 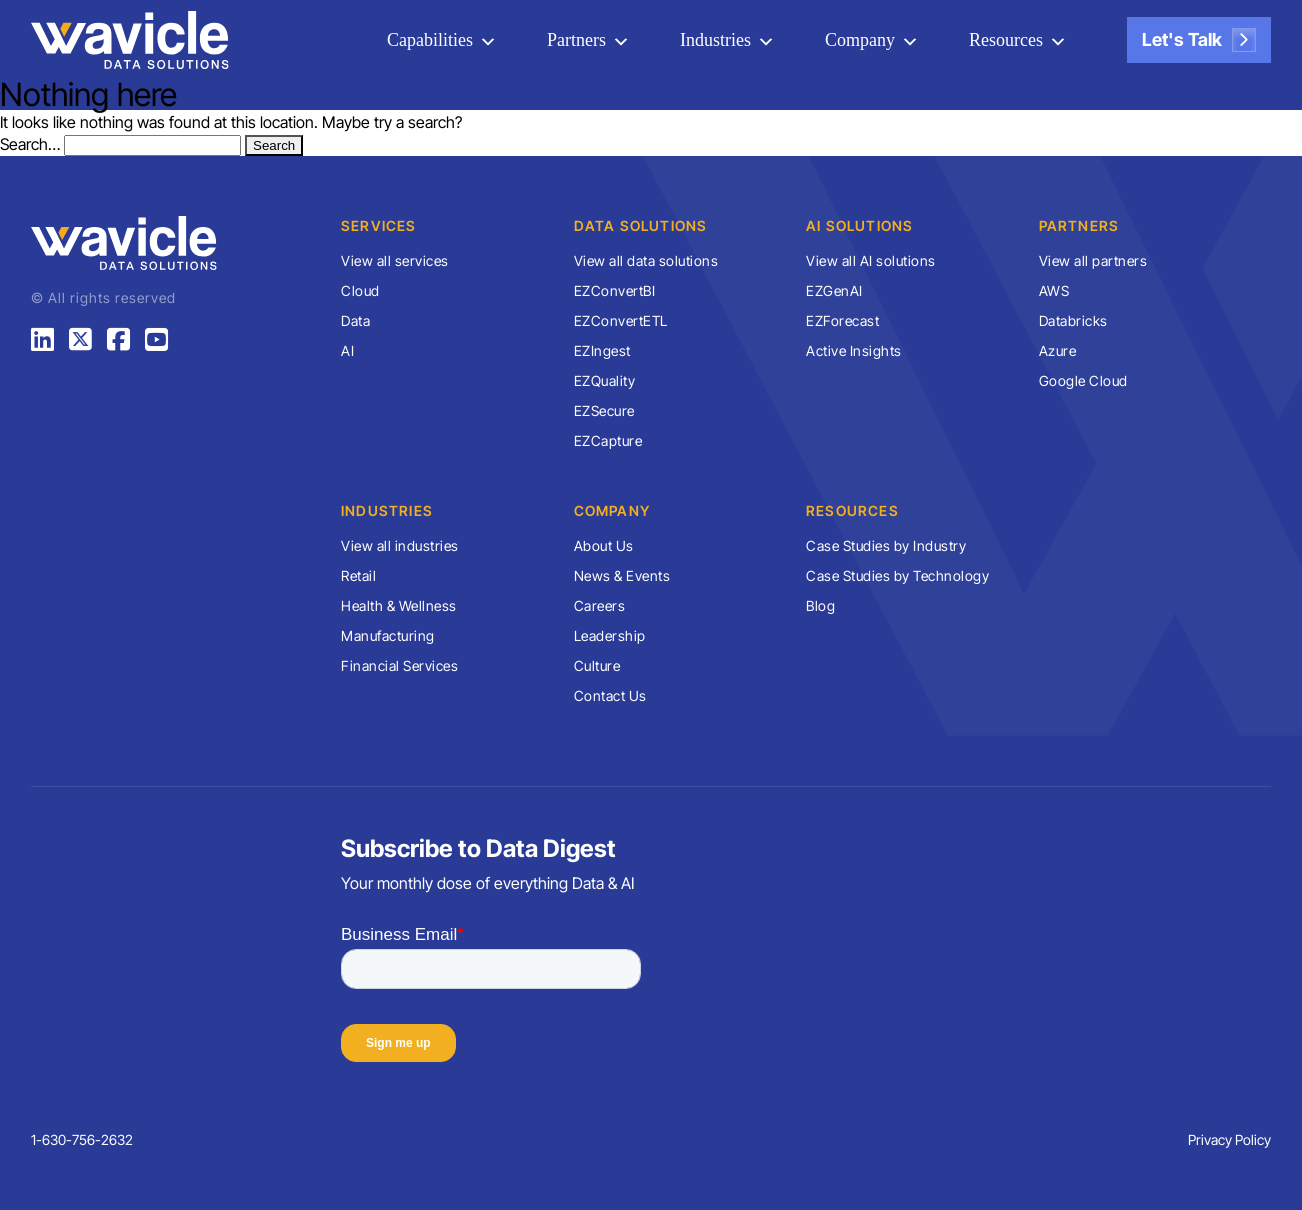 I want to click on Let's Talk, so click(x=1199, y=40).